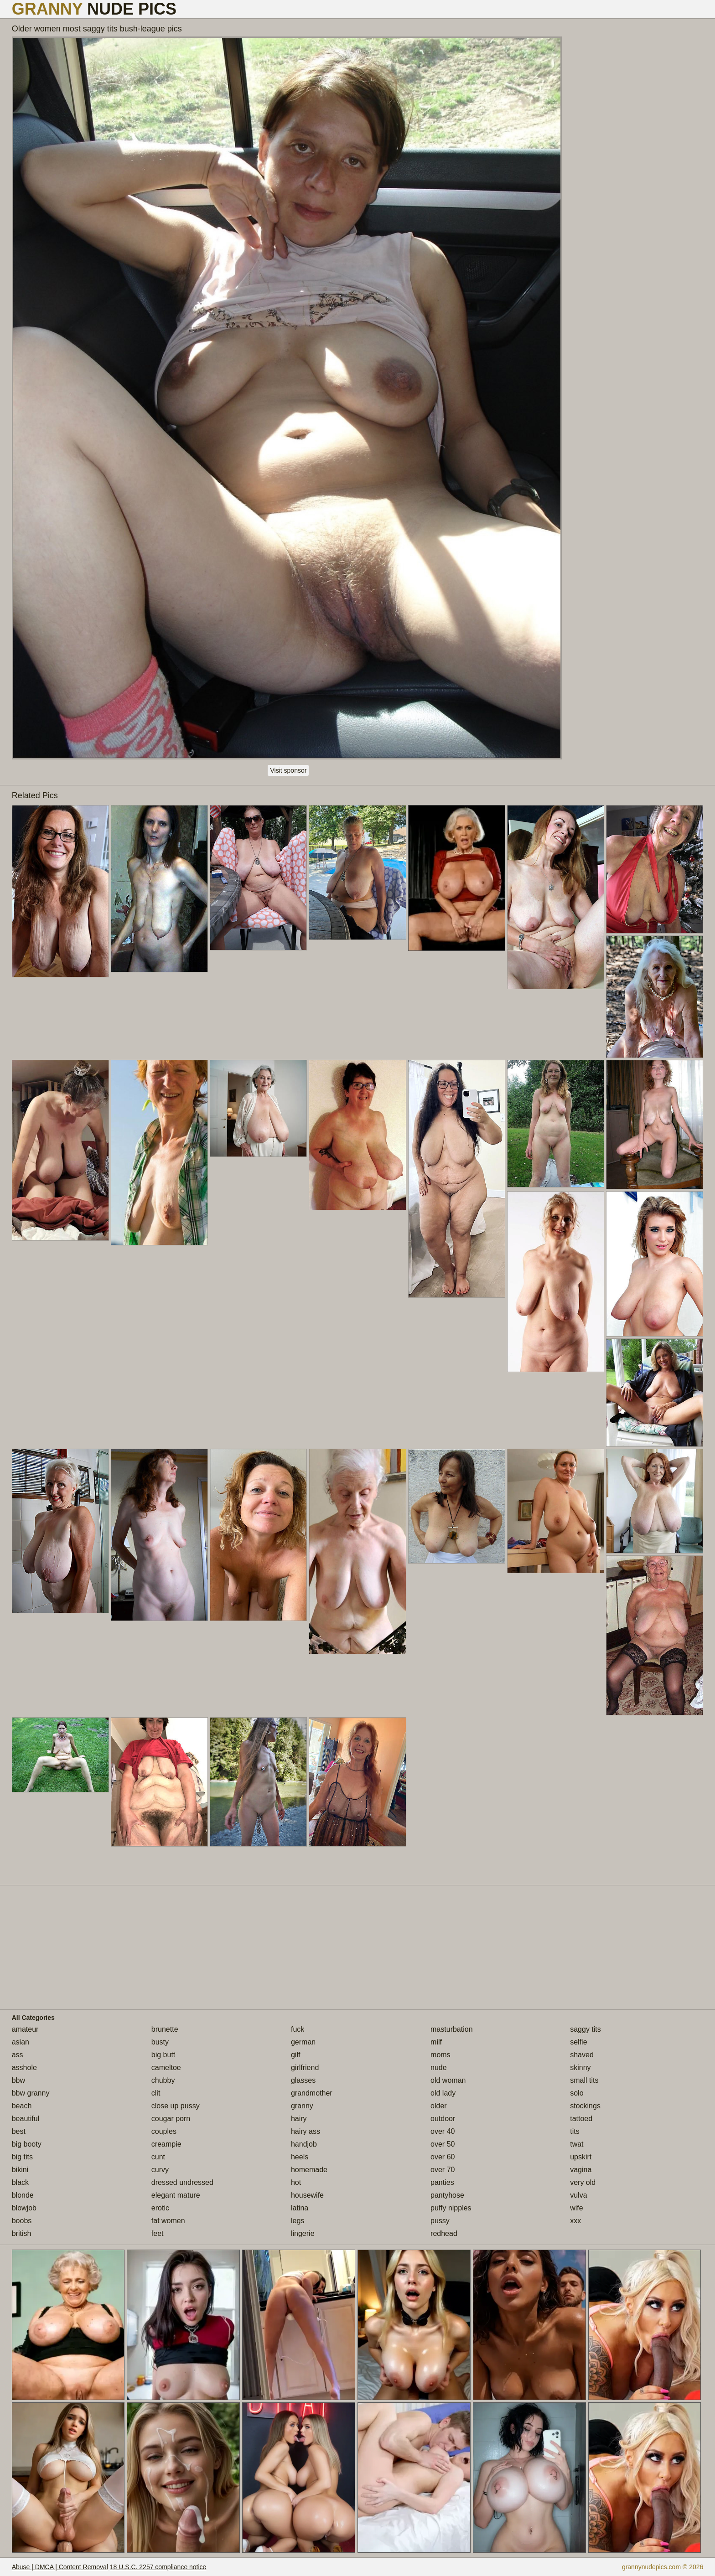  I want to click on stockings, so click(585, 2106).